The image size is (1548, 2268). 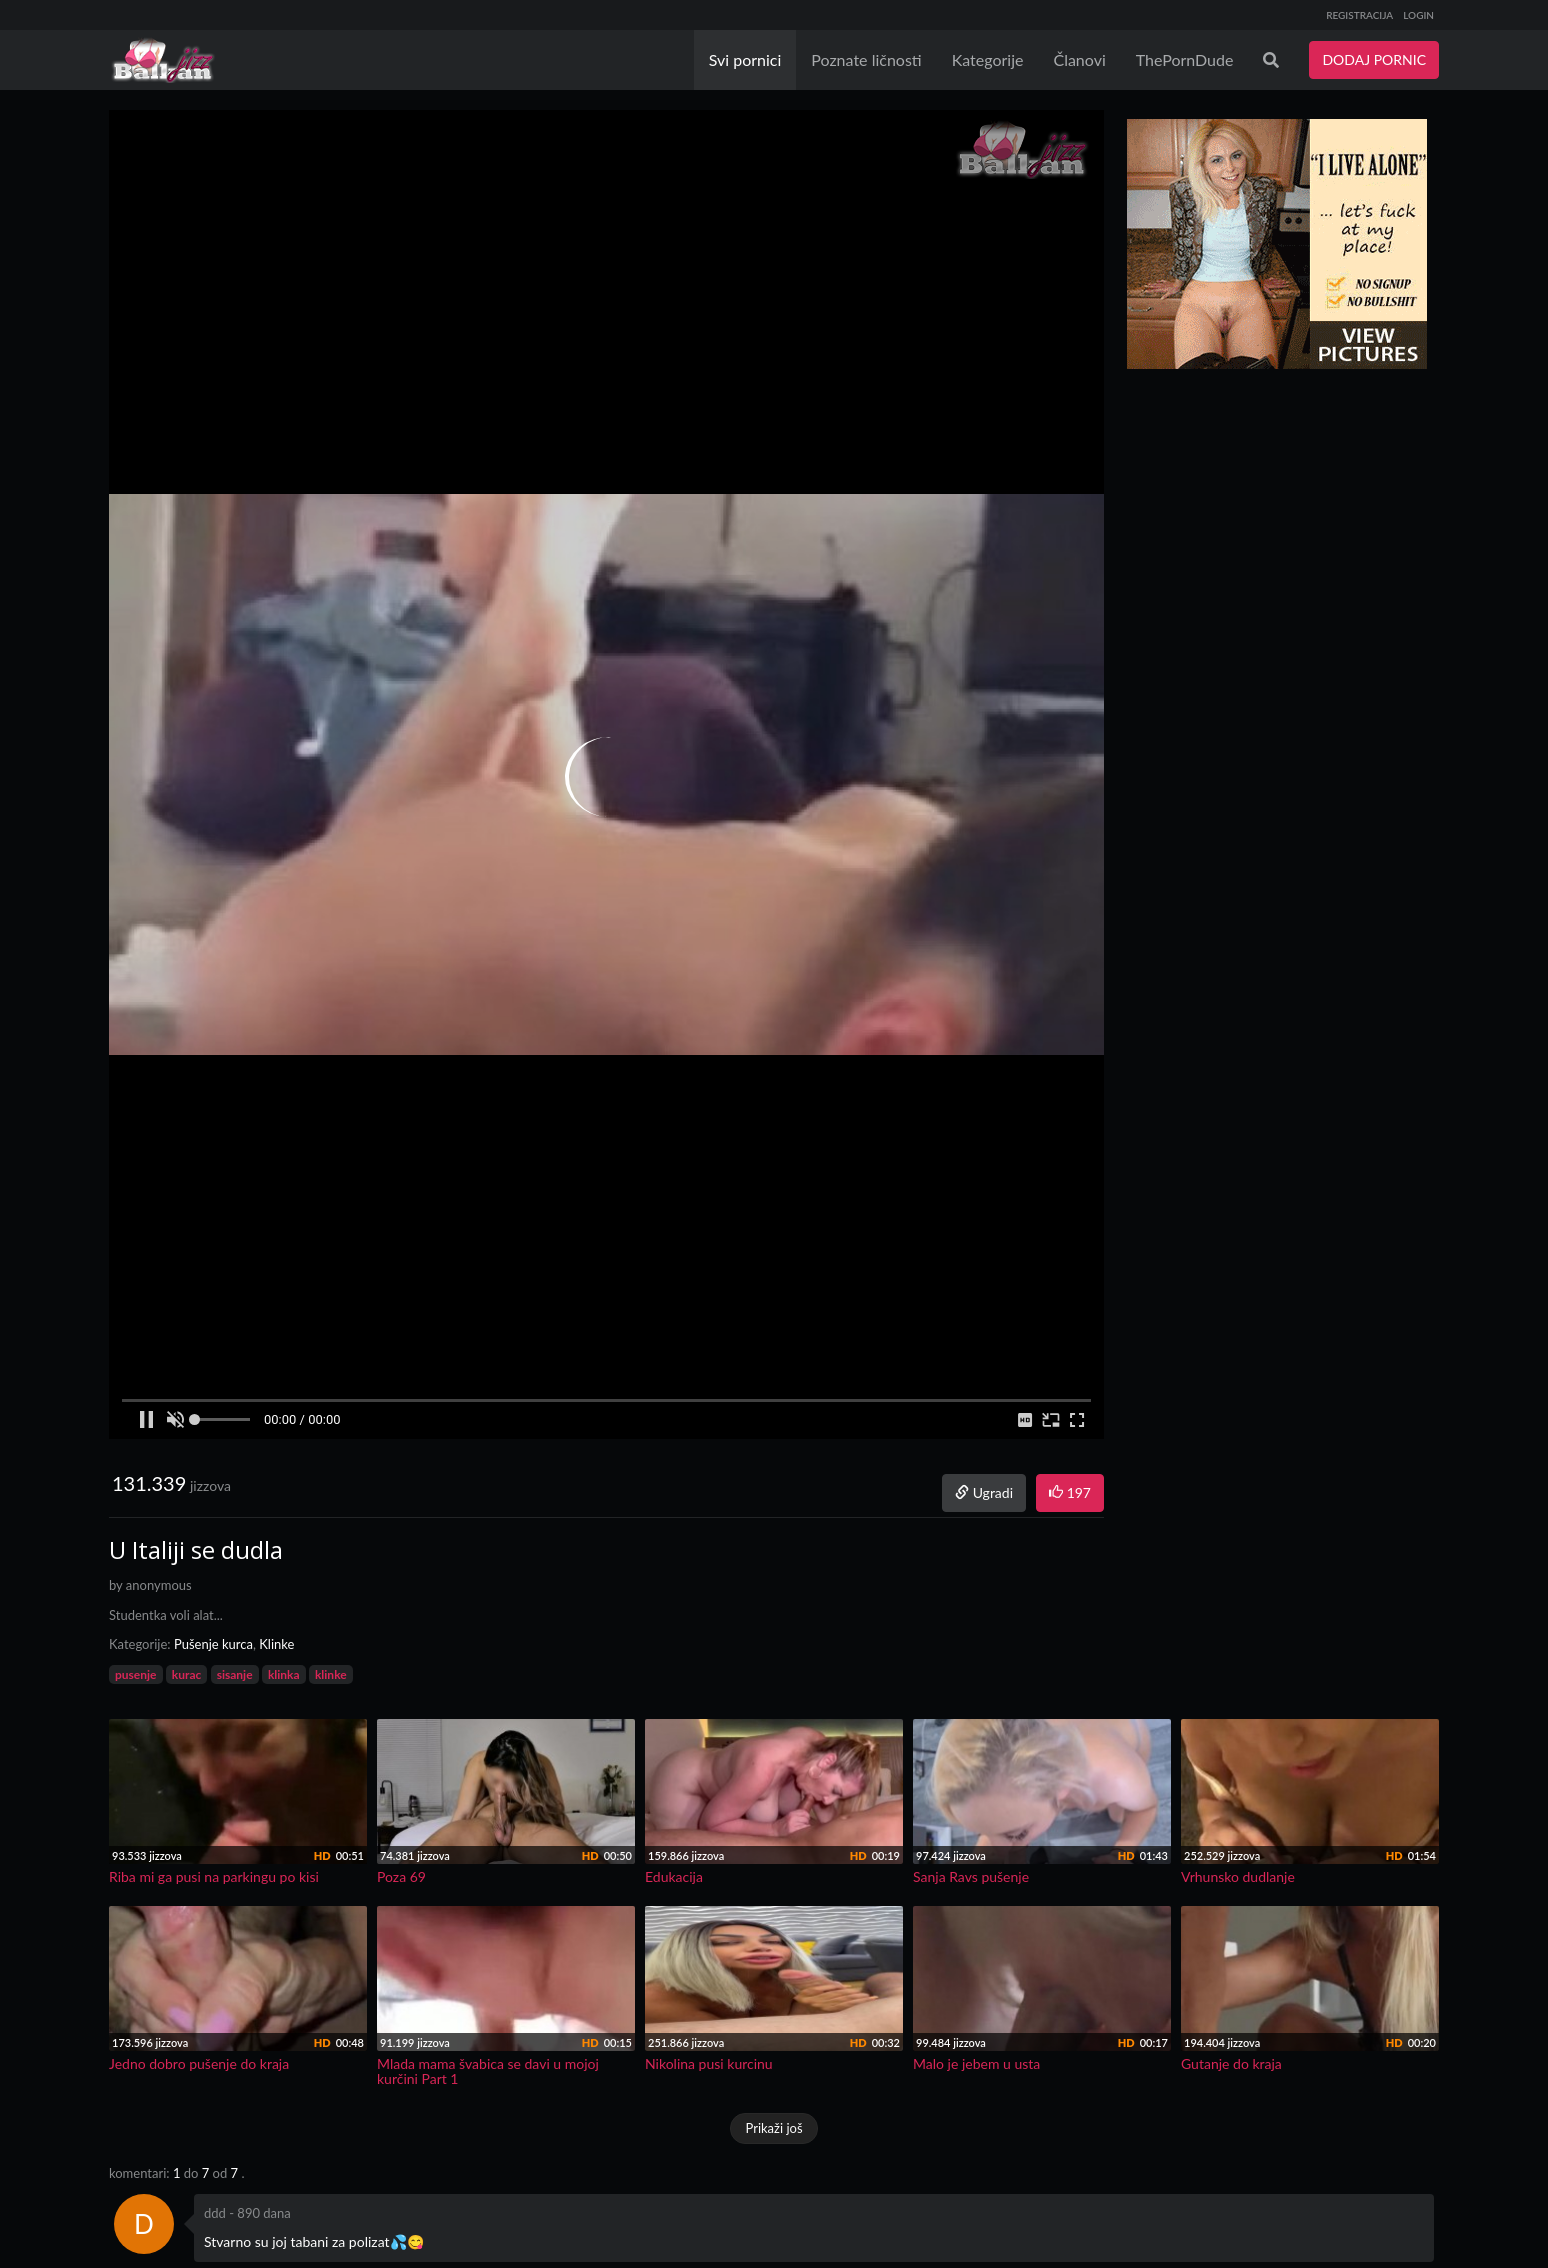 I want to click on Pušenje kurca, so click(x=213, y=1644).